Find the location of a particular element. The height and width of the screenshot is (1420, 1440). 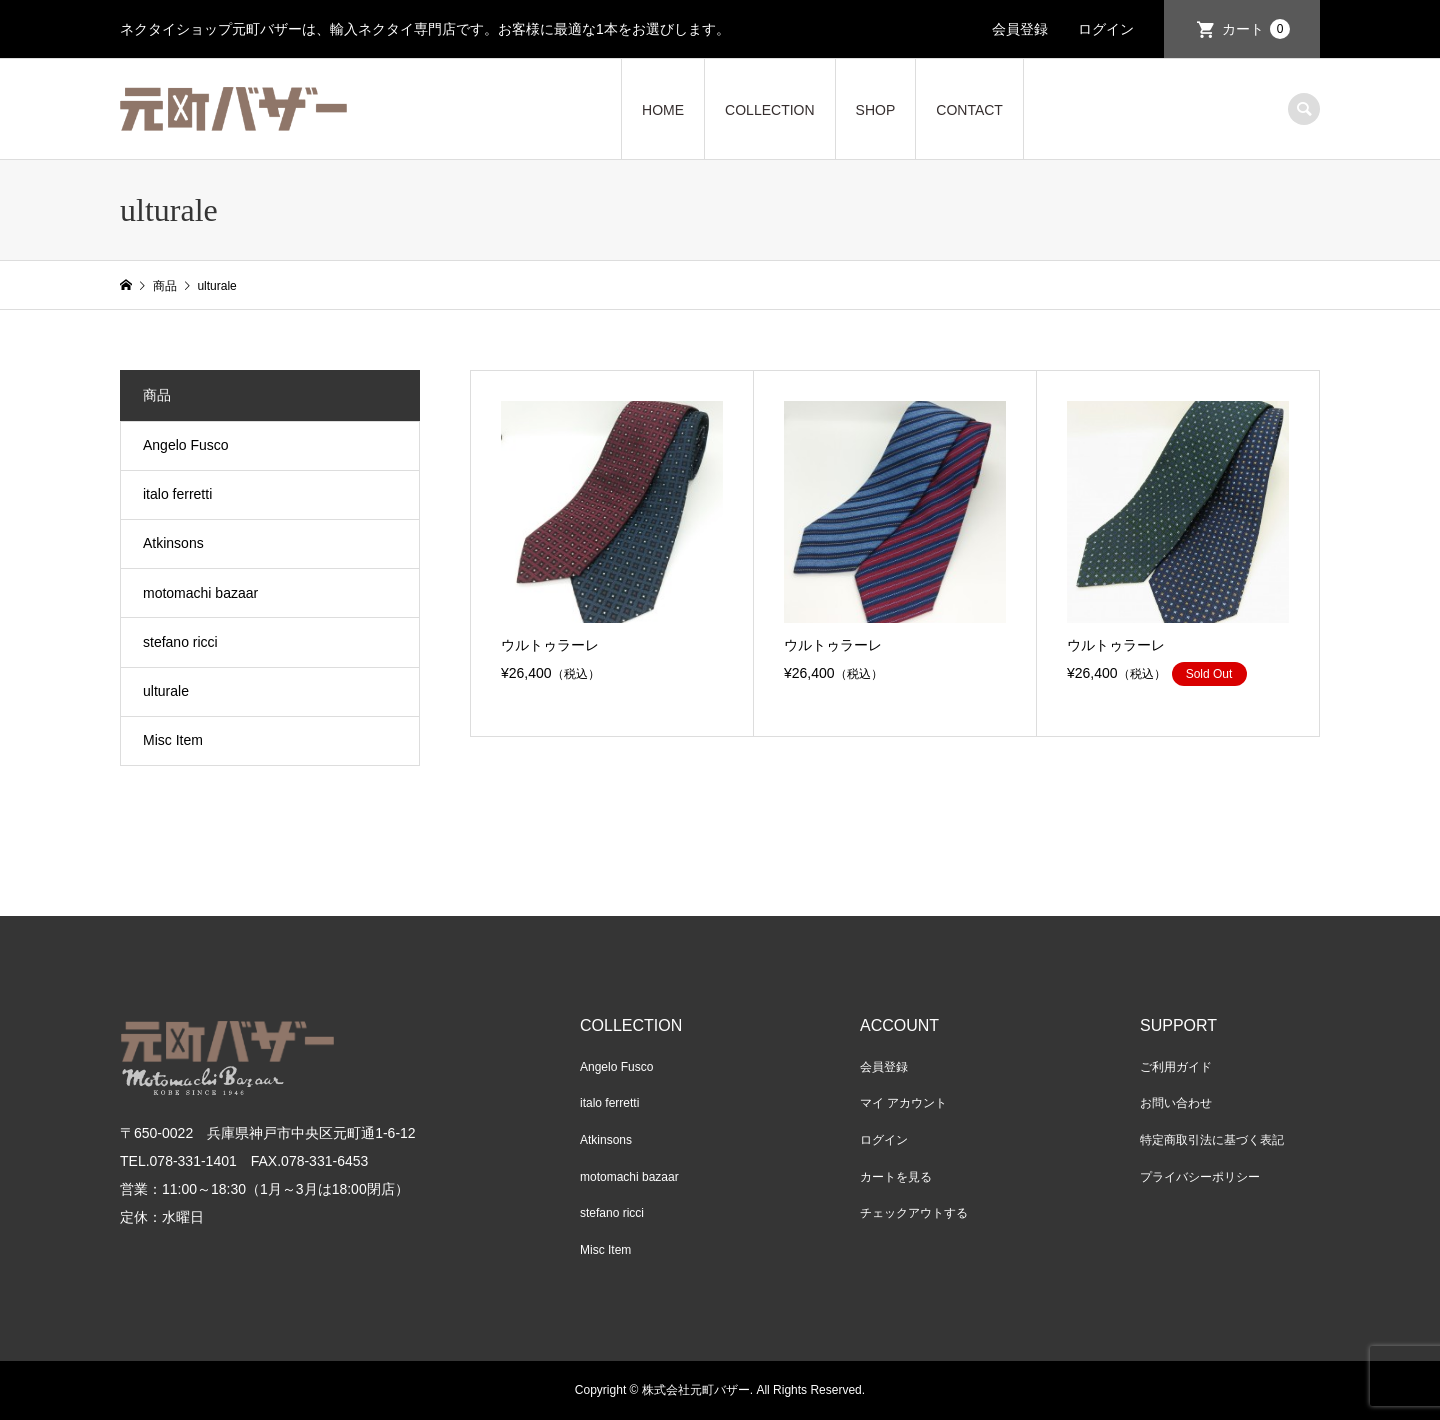

ログイン is located at coordinates (1106, 29).